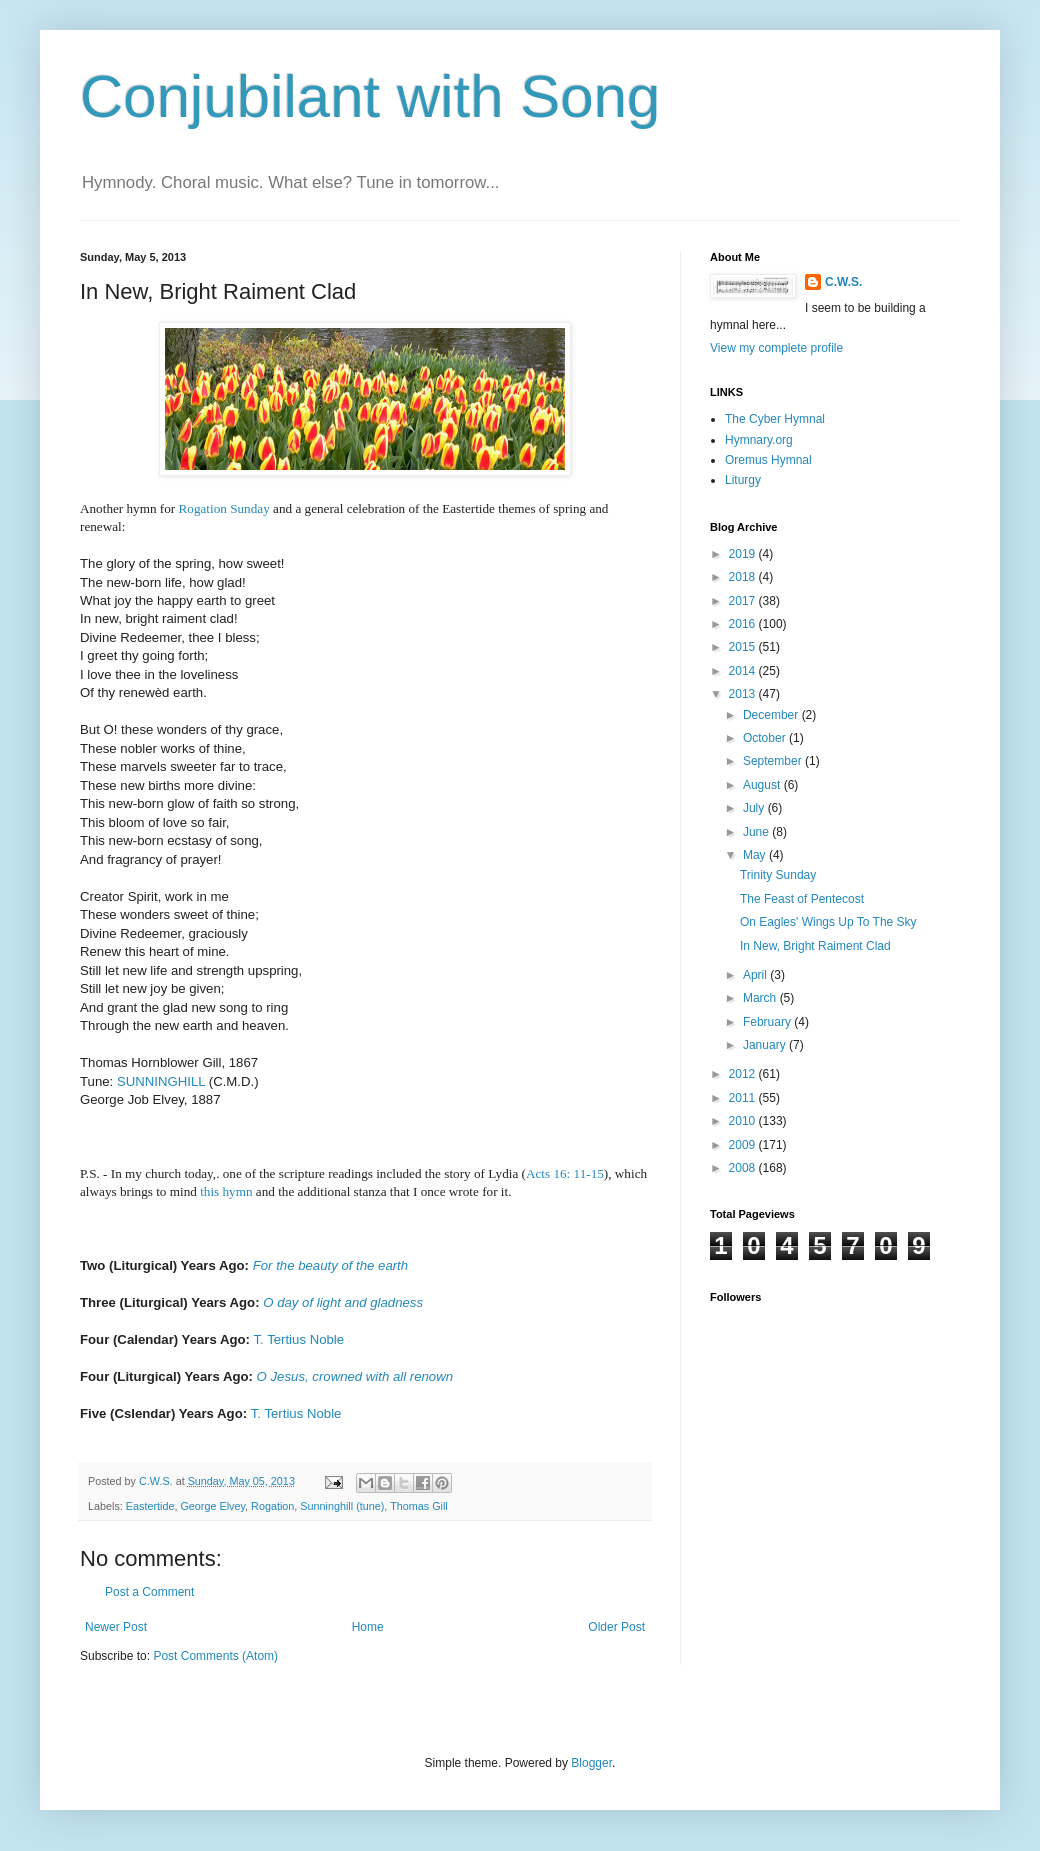 The image size is (1040, 1851). What do you see at coordinates (744, 601) in the screenshot?
I see `2017` at bounding box center [744, 601].